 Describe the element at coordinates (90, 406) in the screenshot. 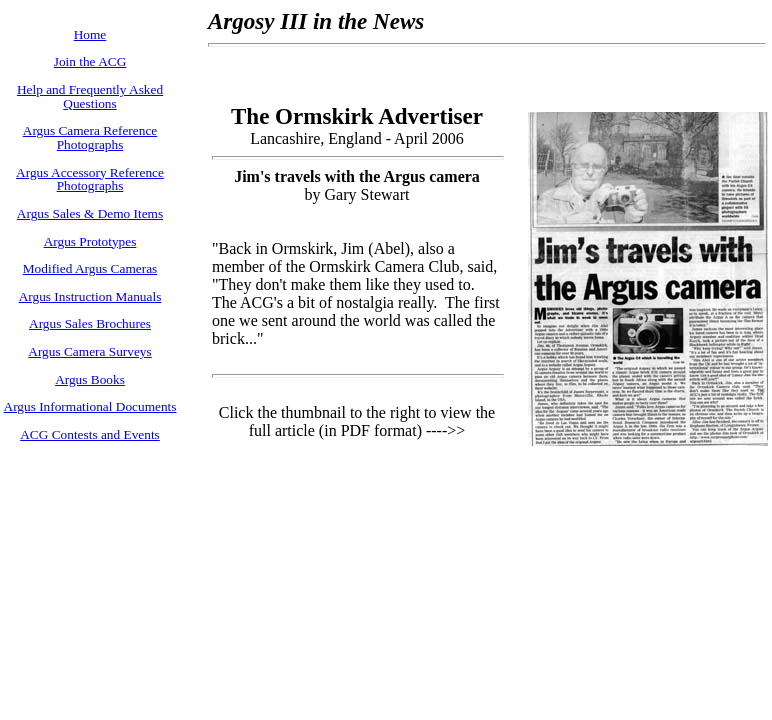

I see `Argus Informational Documents` at that location.